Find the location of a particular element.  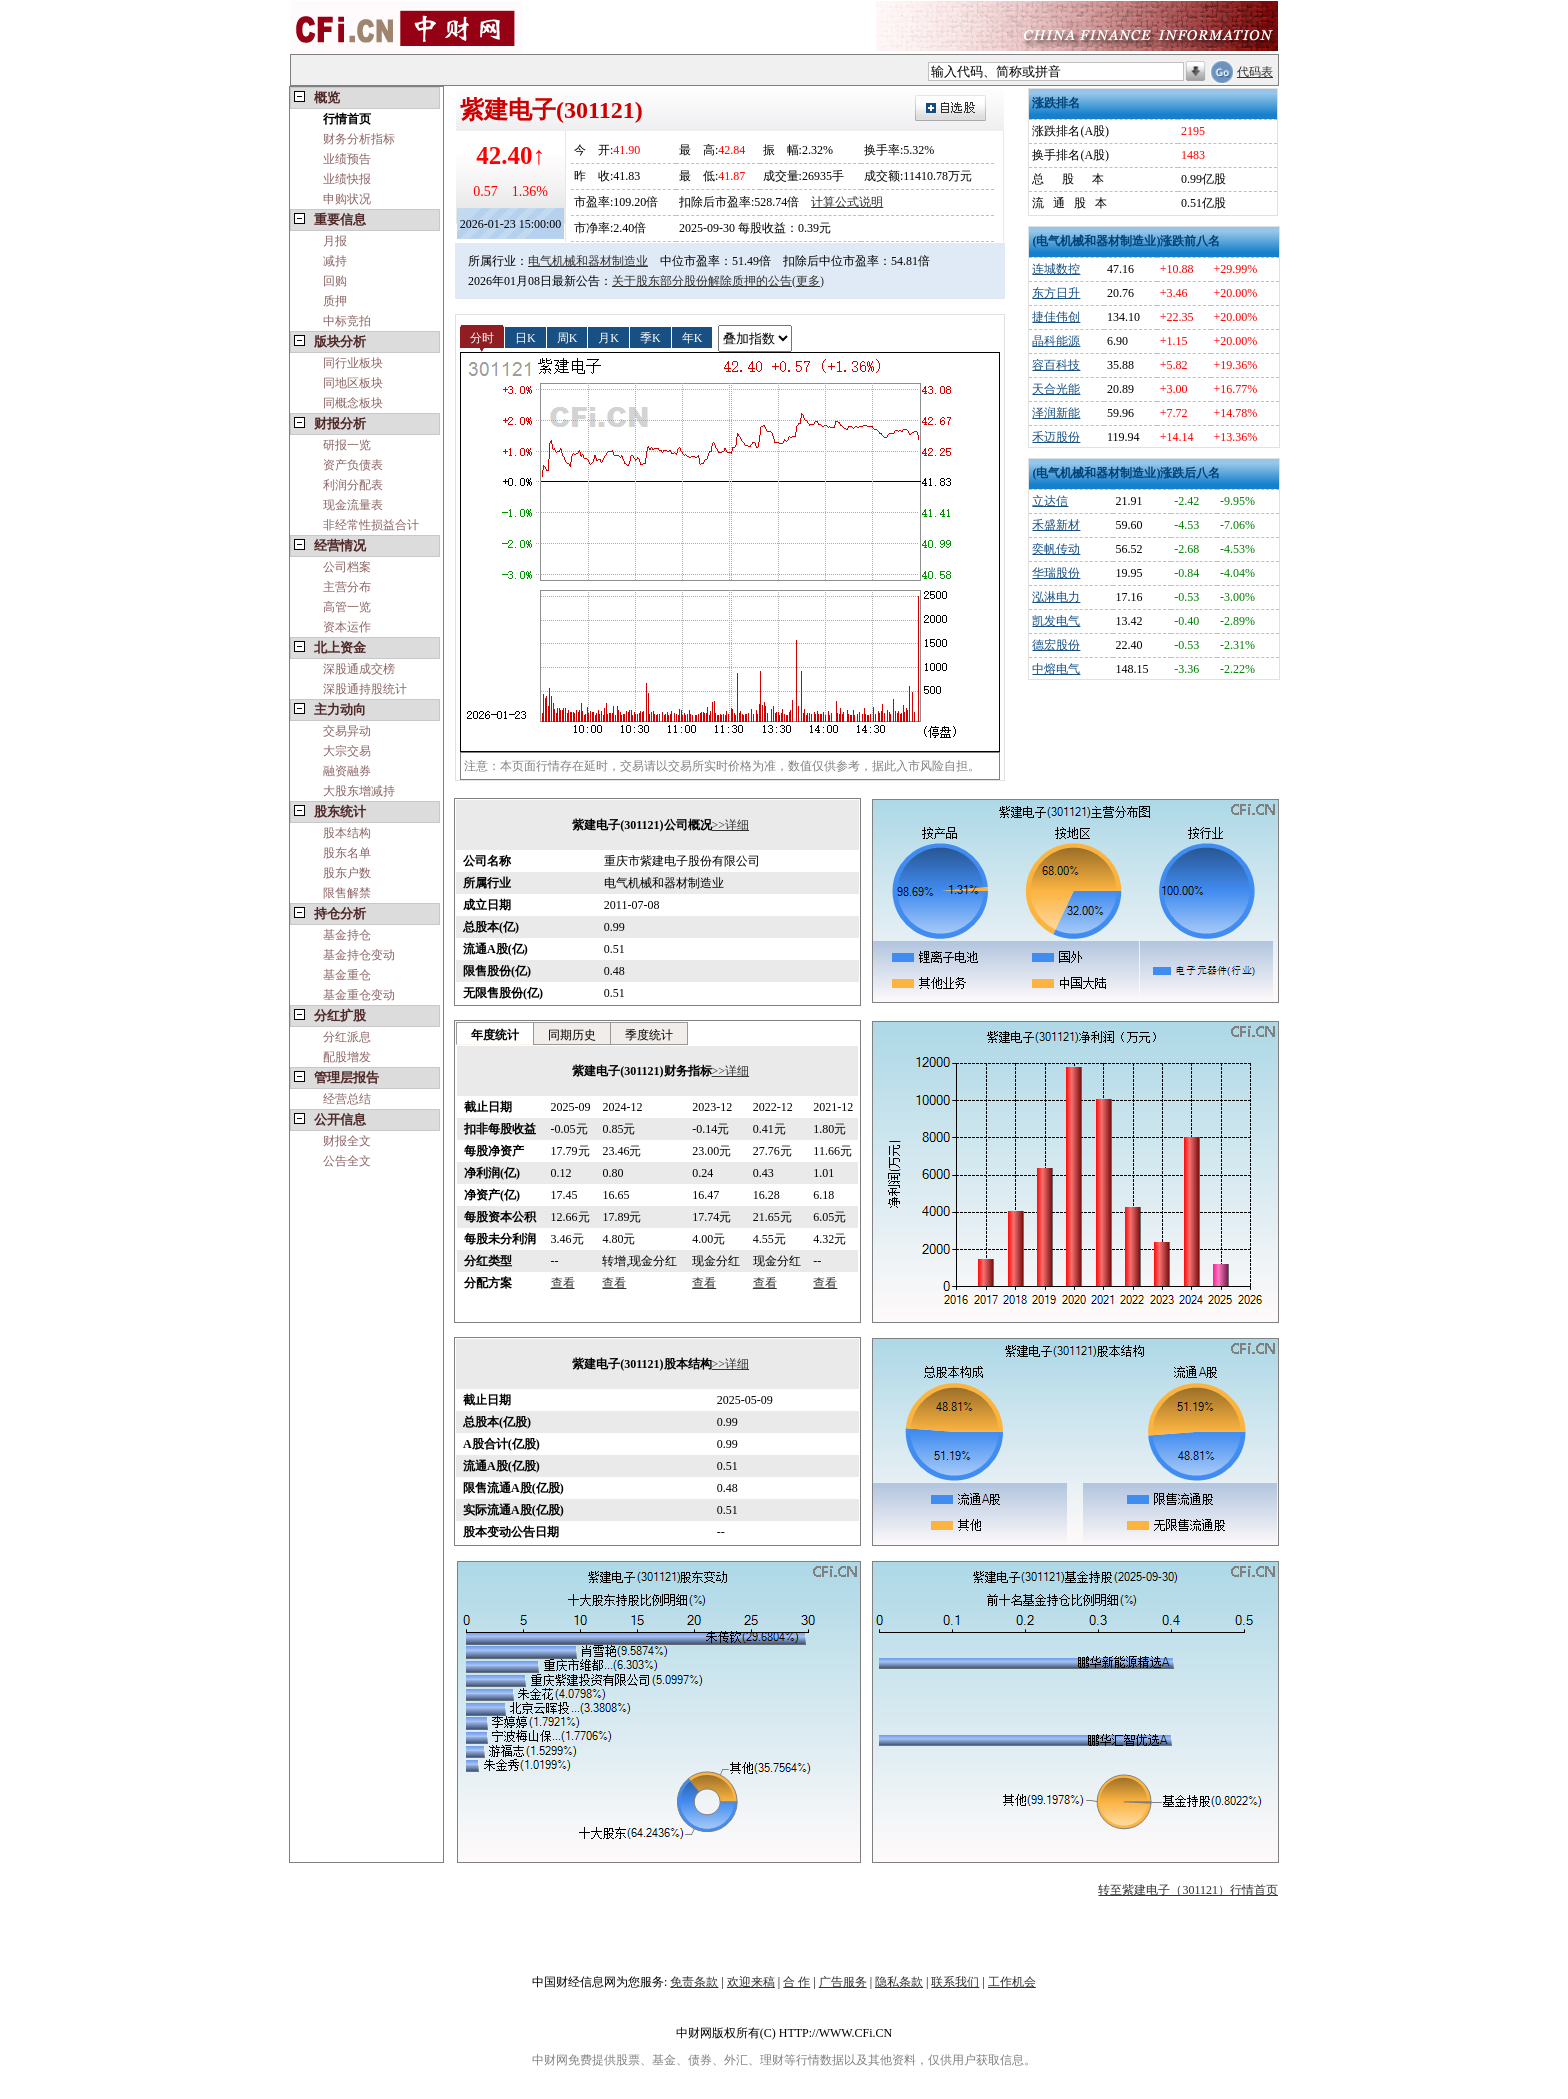

关于股东部分股份解除质押的公告 is located at coordinates (702, 281).